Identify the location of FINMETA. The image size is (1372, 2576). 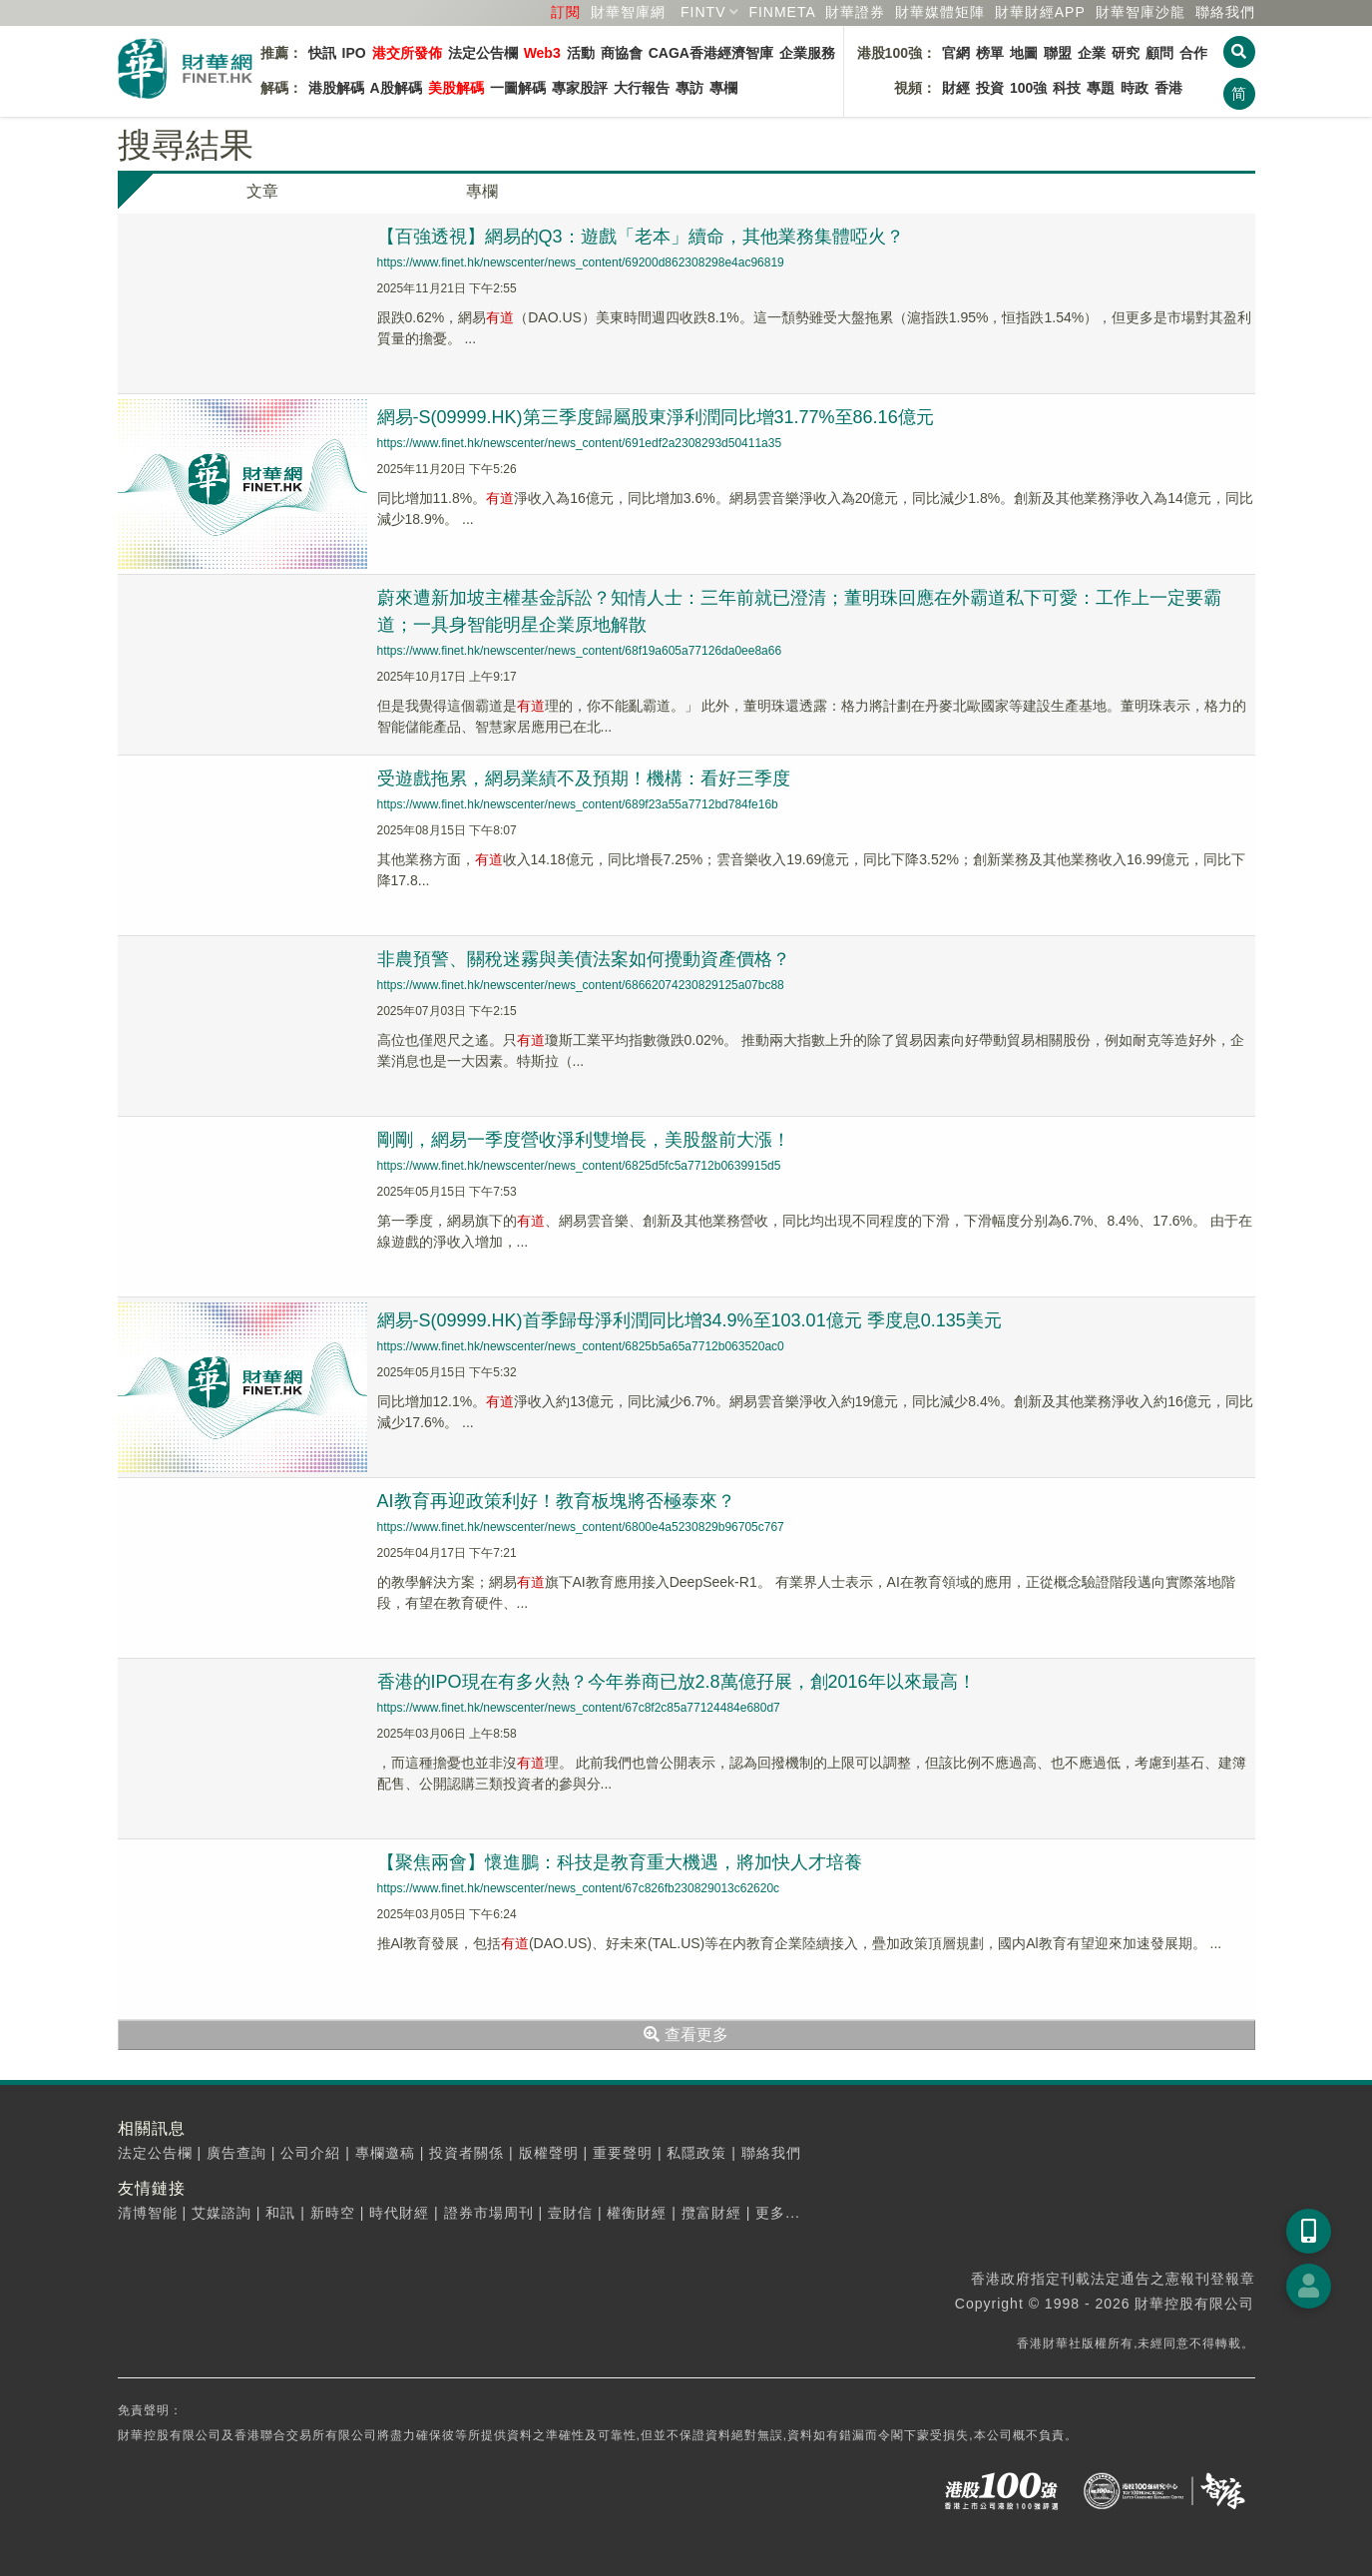
(781, 12).